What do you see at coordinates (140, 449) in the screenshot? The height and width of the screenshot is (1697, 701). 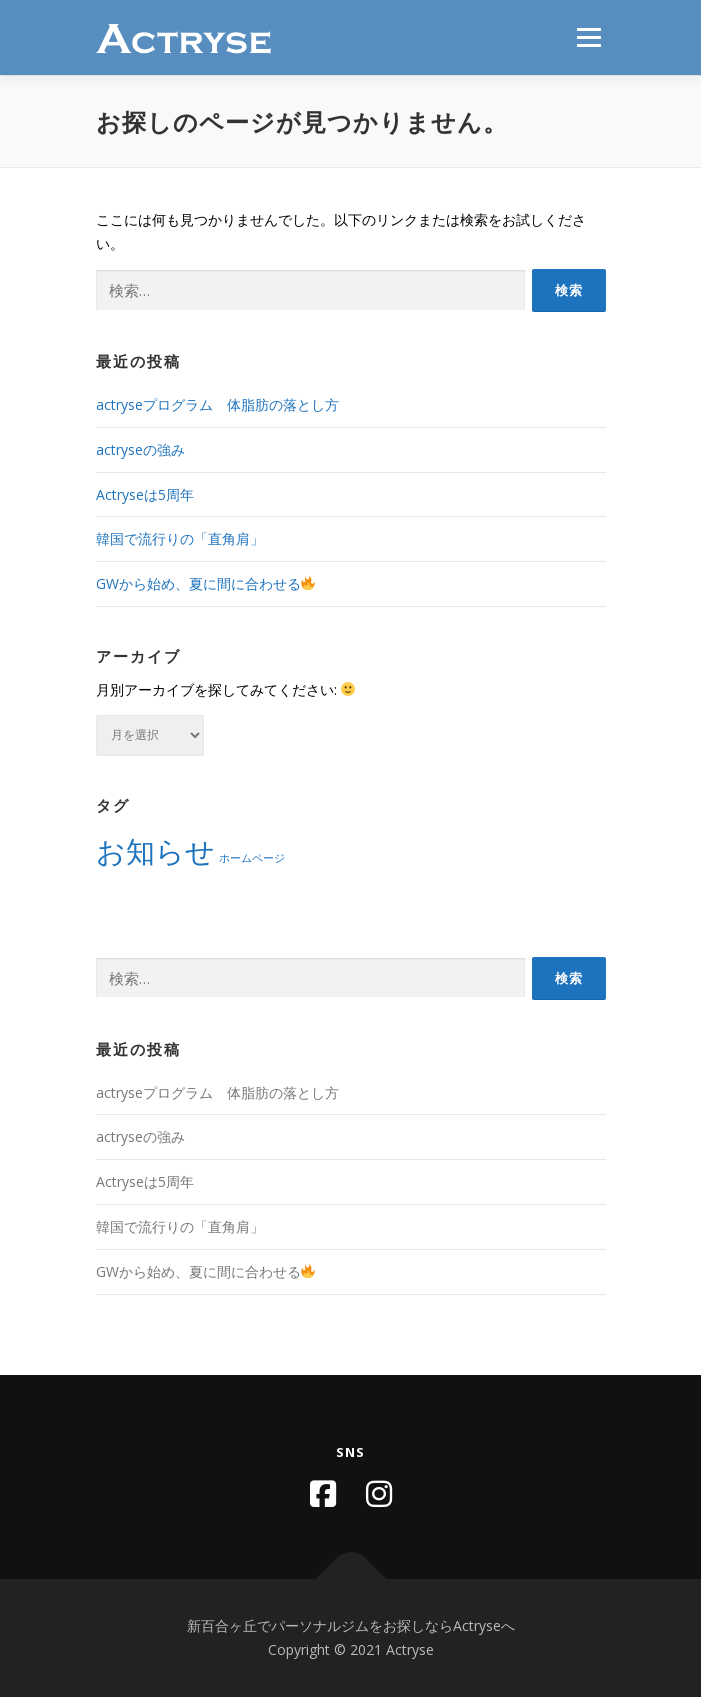 I see `actryseの強み` at bounding box center [140, 449].